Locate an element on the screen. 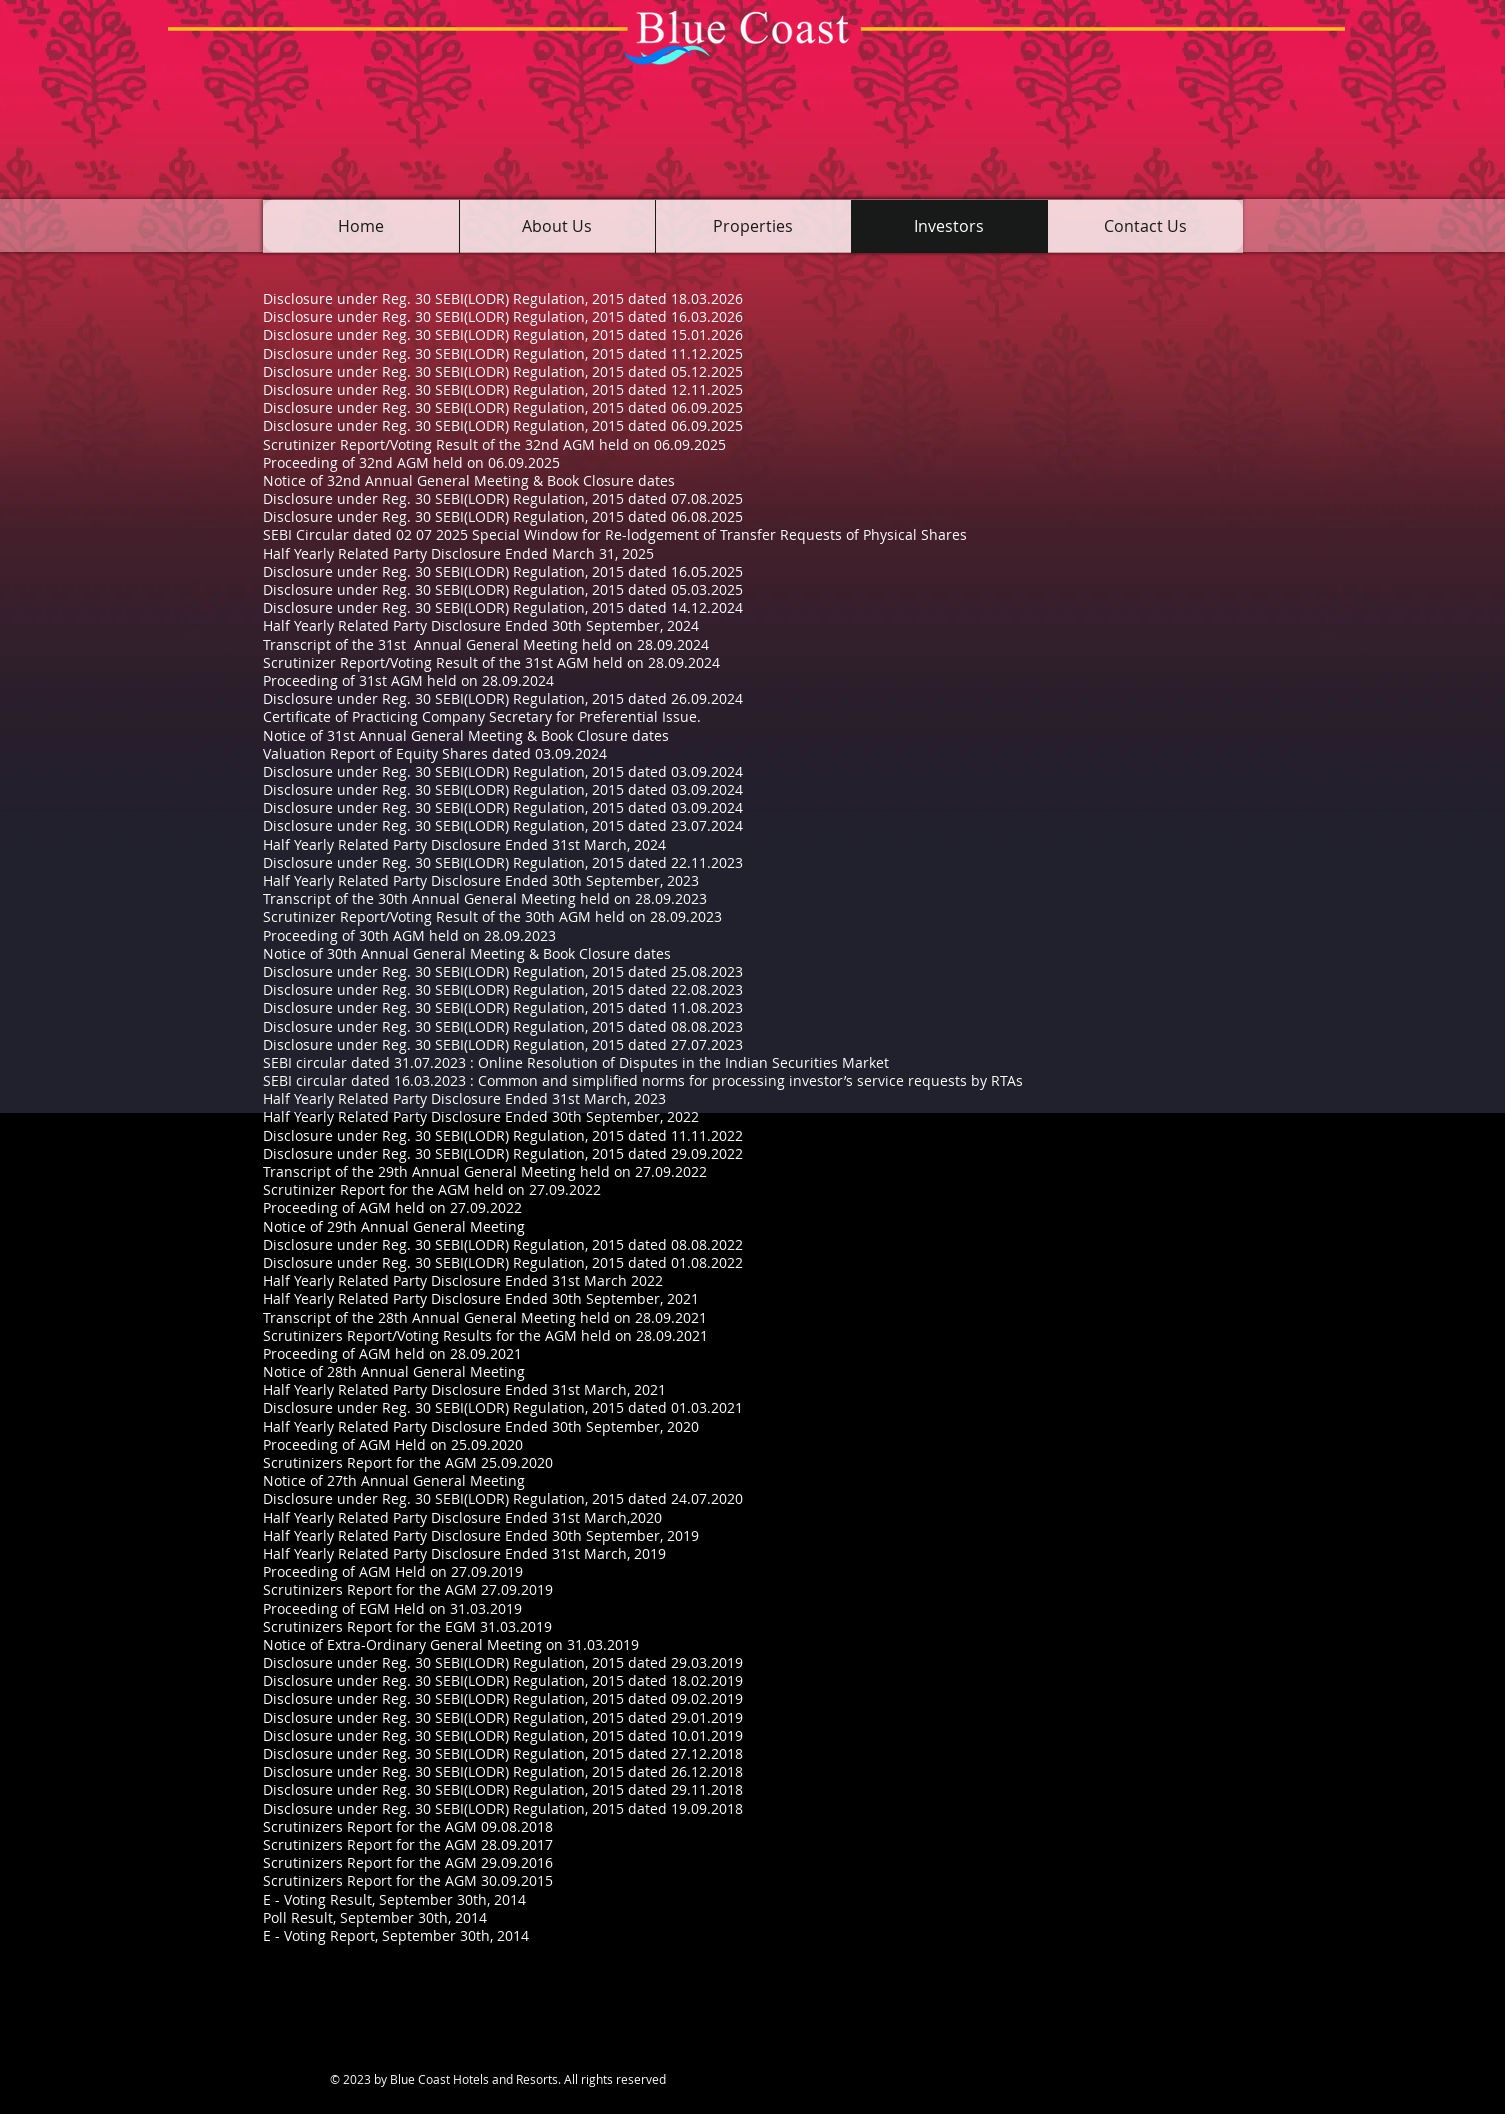 Image resolution: width=1505 pixels, height=2114 pixels. Scrutinizers Report for the EGM 31.03.2019 is located at coordinates (407, 1626).